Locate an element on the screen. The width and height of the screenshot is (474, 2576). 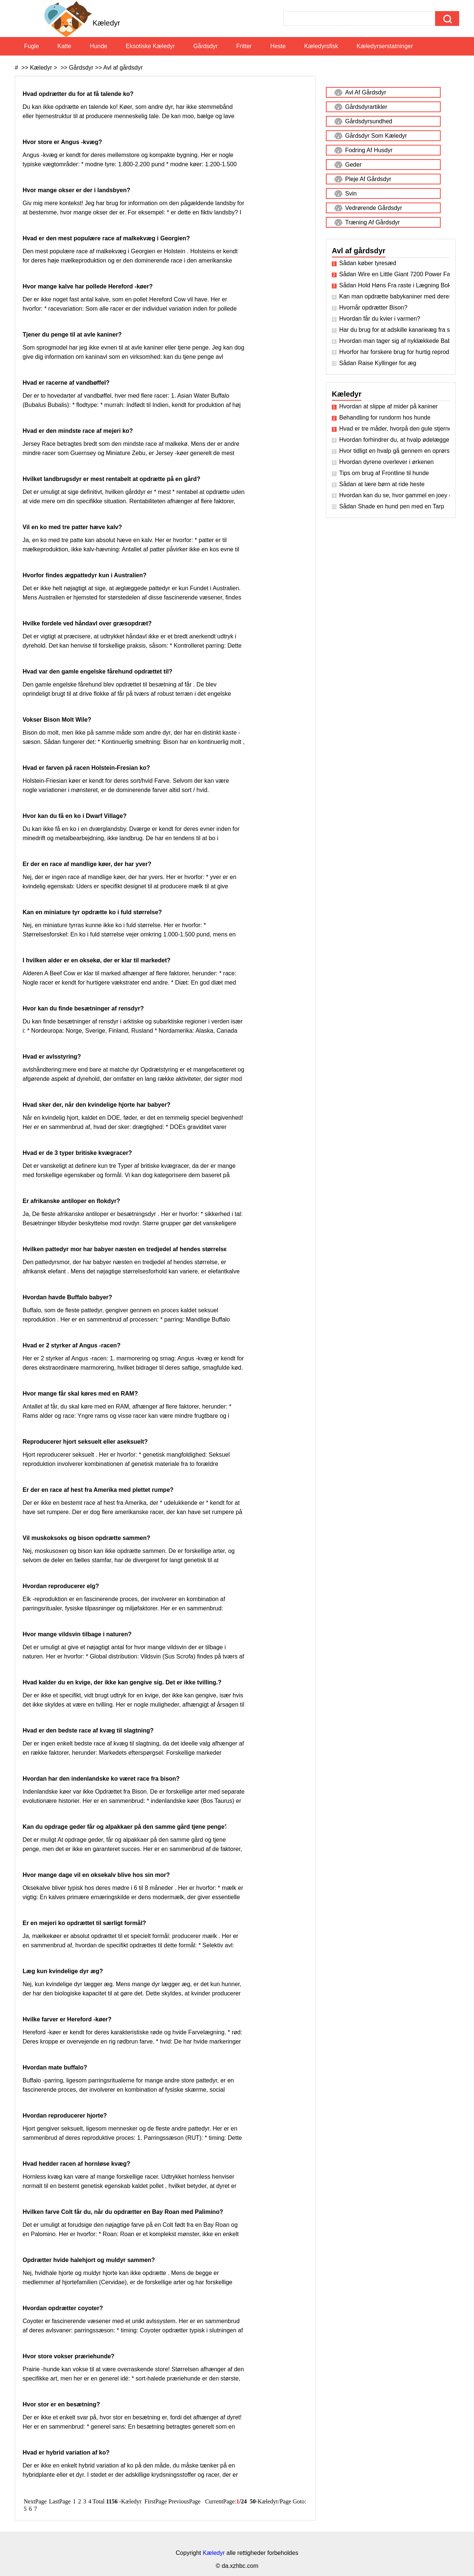
Hvilke fordele ved håndavl over græsopdræt? is located at coordinates (88, 623).